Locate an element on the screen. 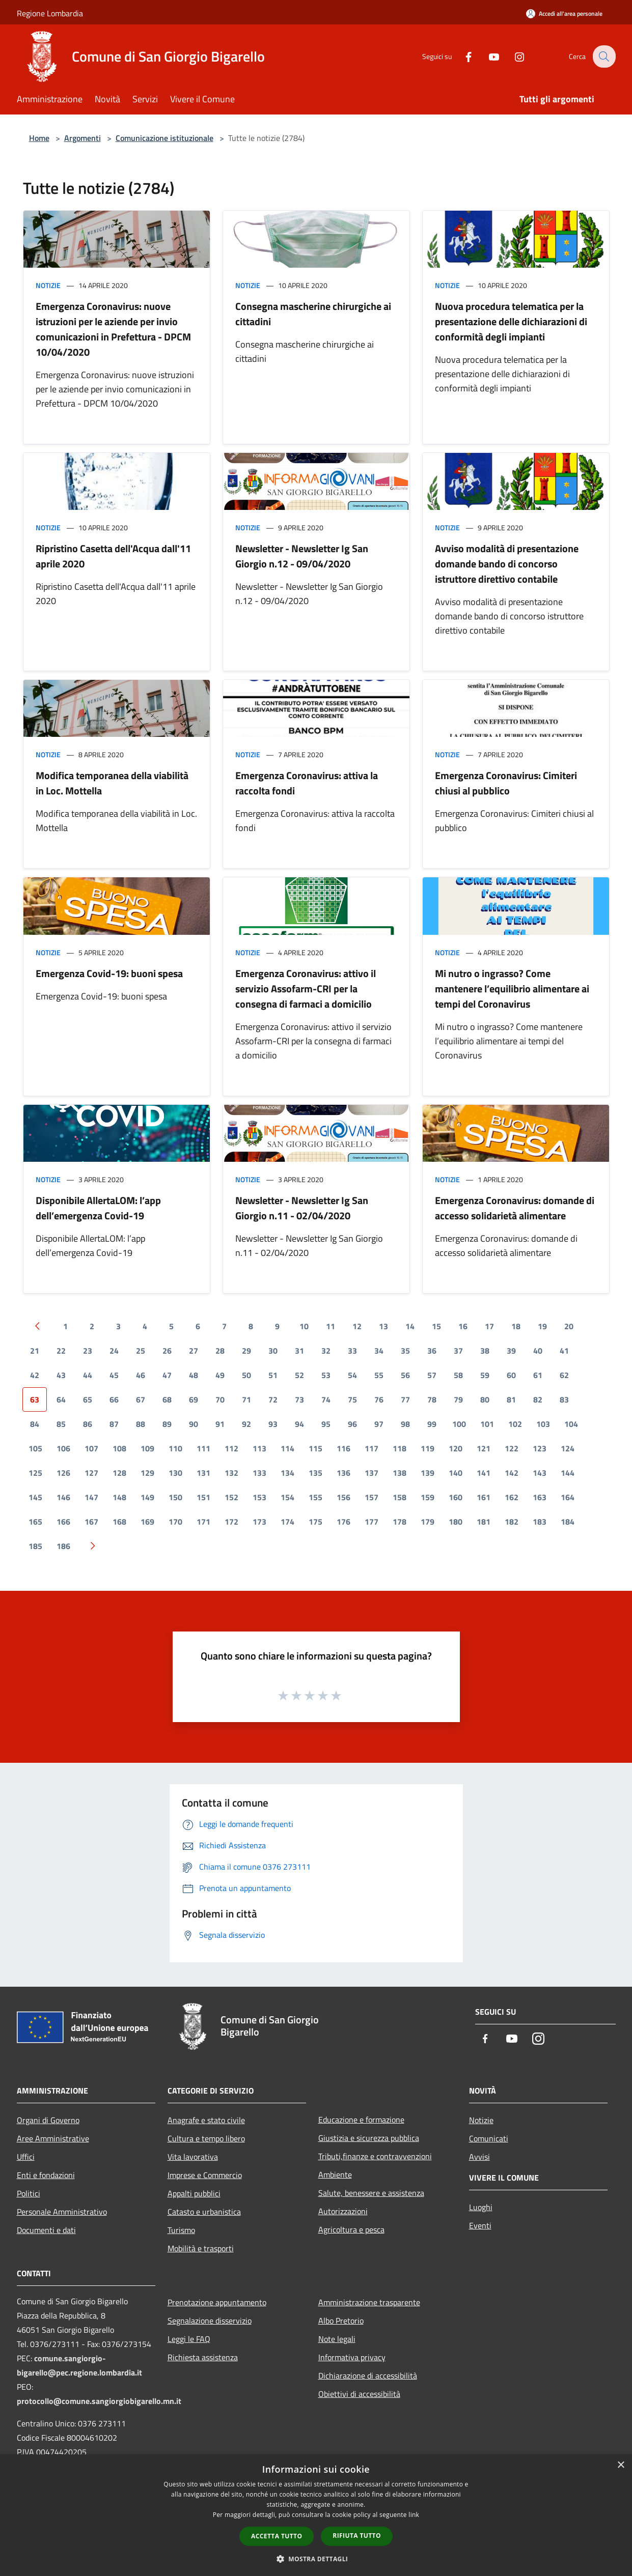  138 is located at coordinates (399, 1473).